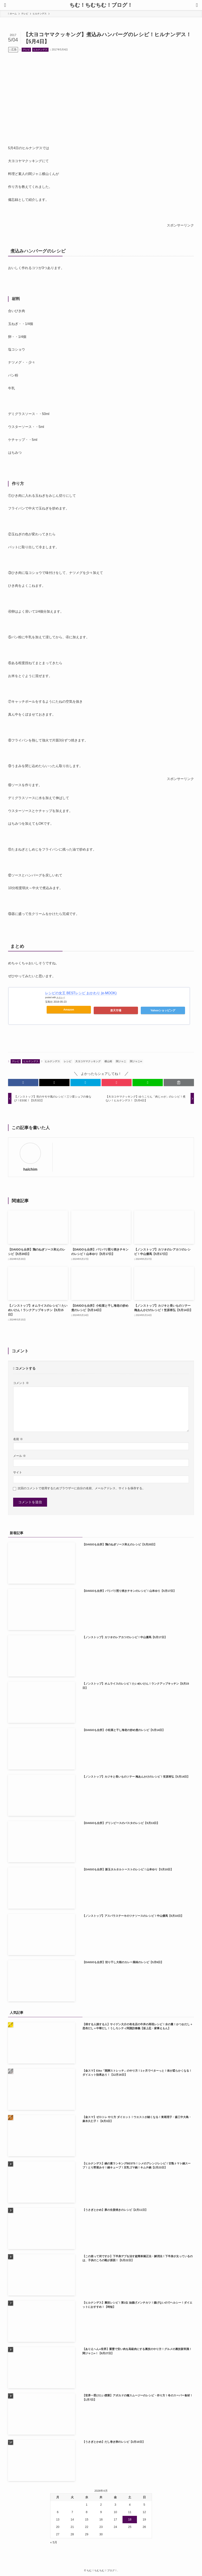 The image size is (202, 2576). I want to click on カエレバ, so click(60, 997).